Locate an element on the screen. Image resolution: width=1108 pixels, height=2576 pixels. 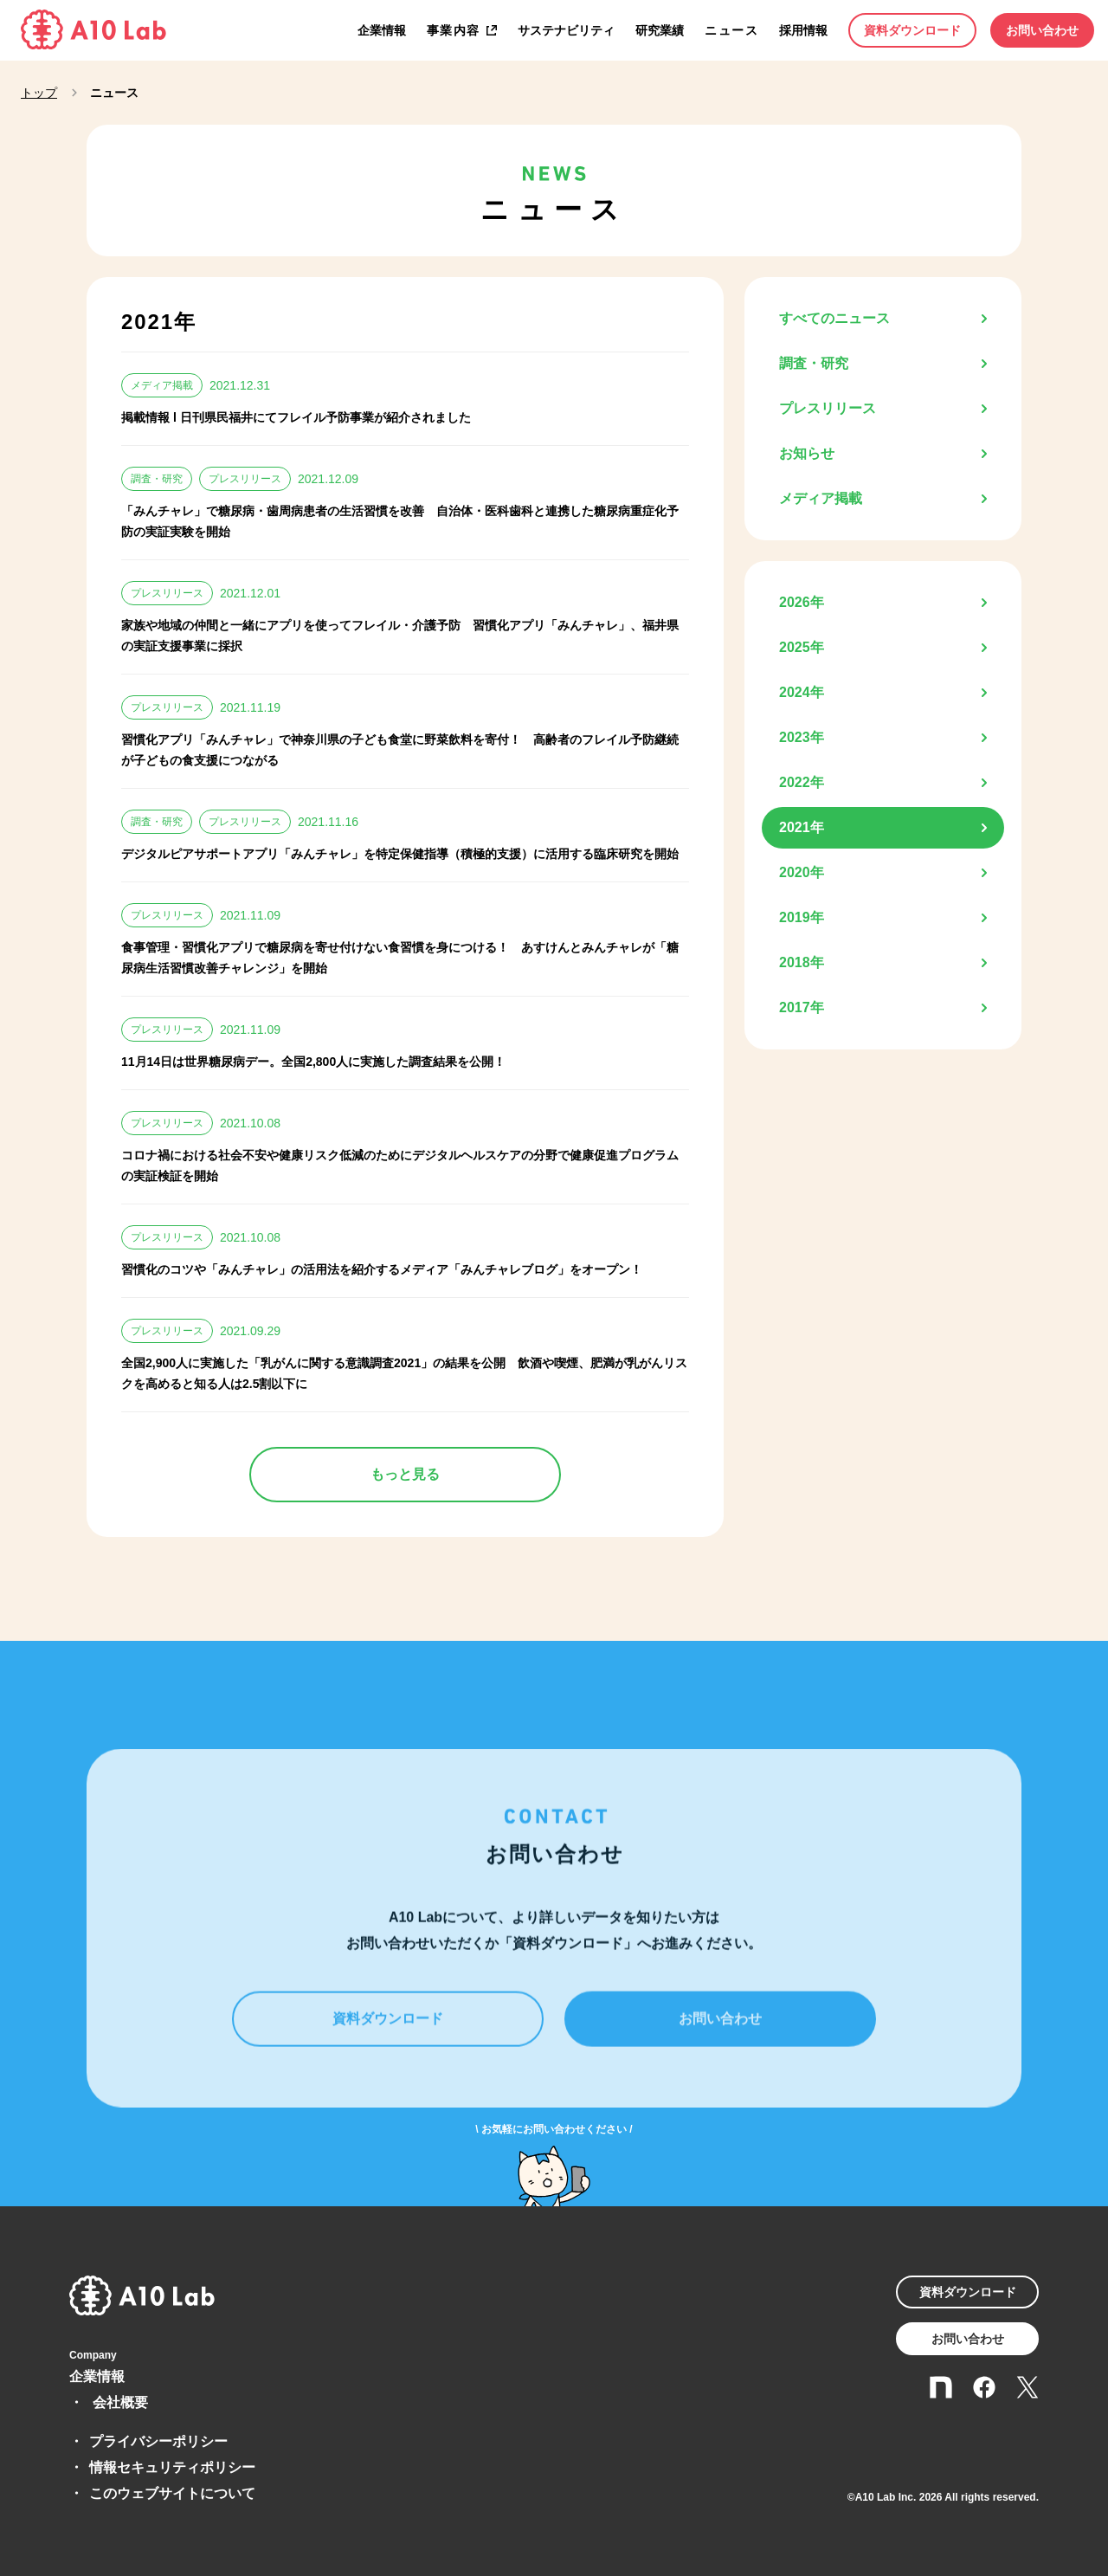
このウェブサイトについて is located at coordinates (172, 2493).